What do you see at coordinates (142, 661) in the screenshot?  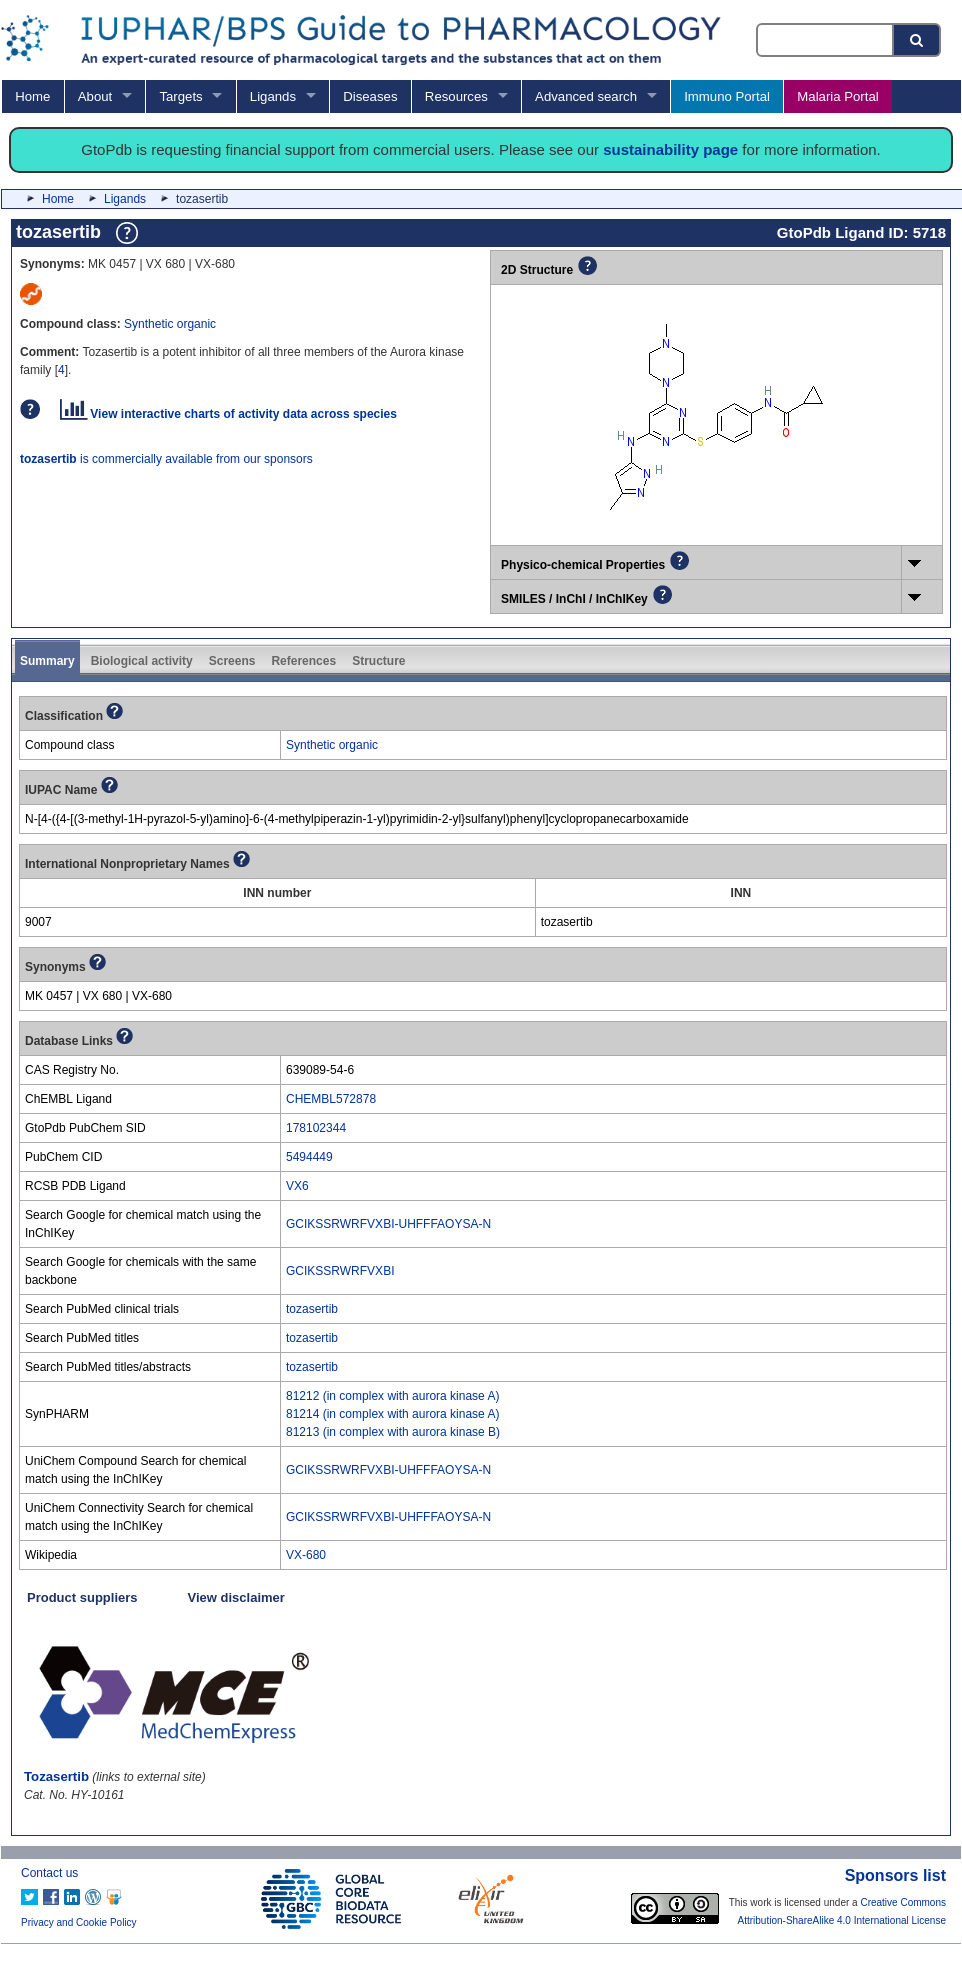 I see `Biological activity` at bounding box center [142, 661].